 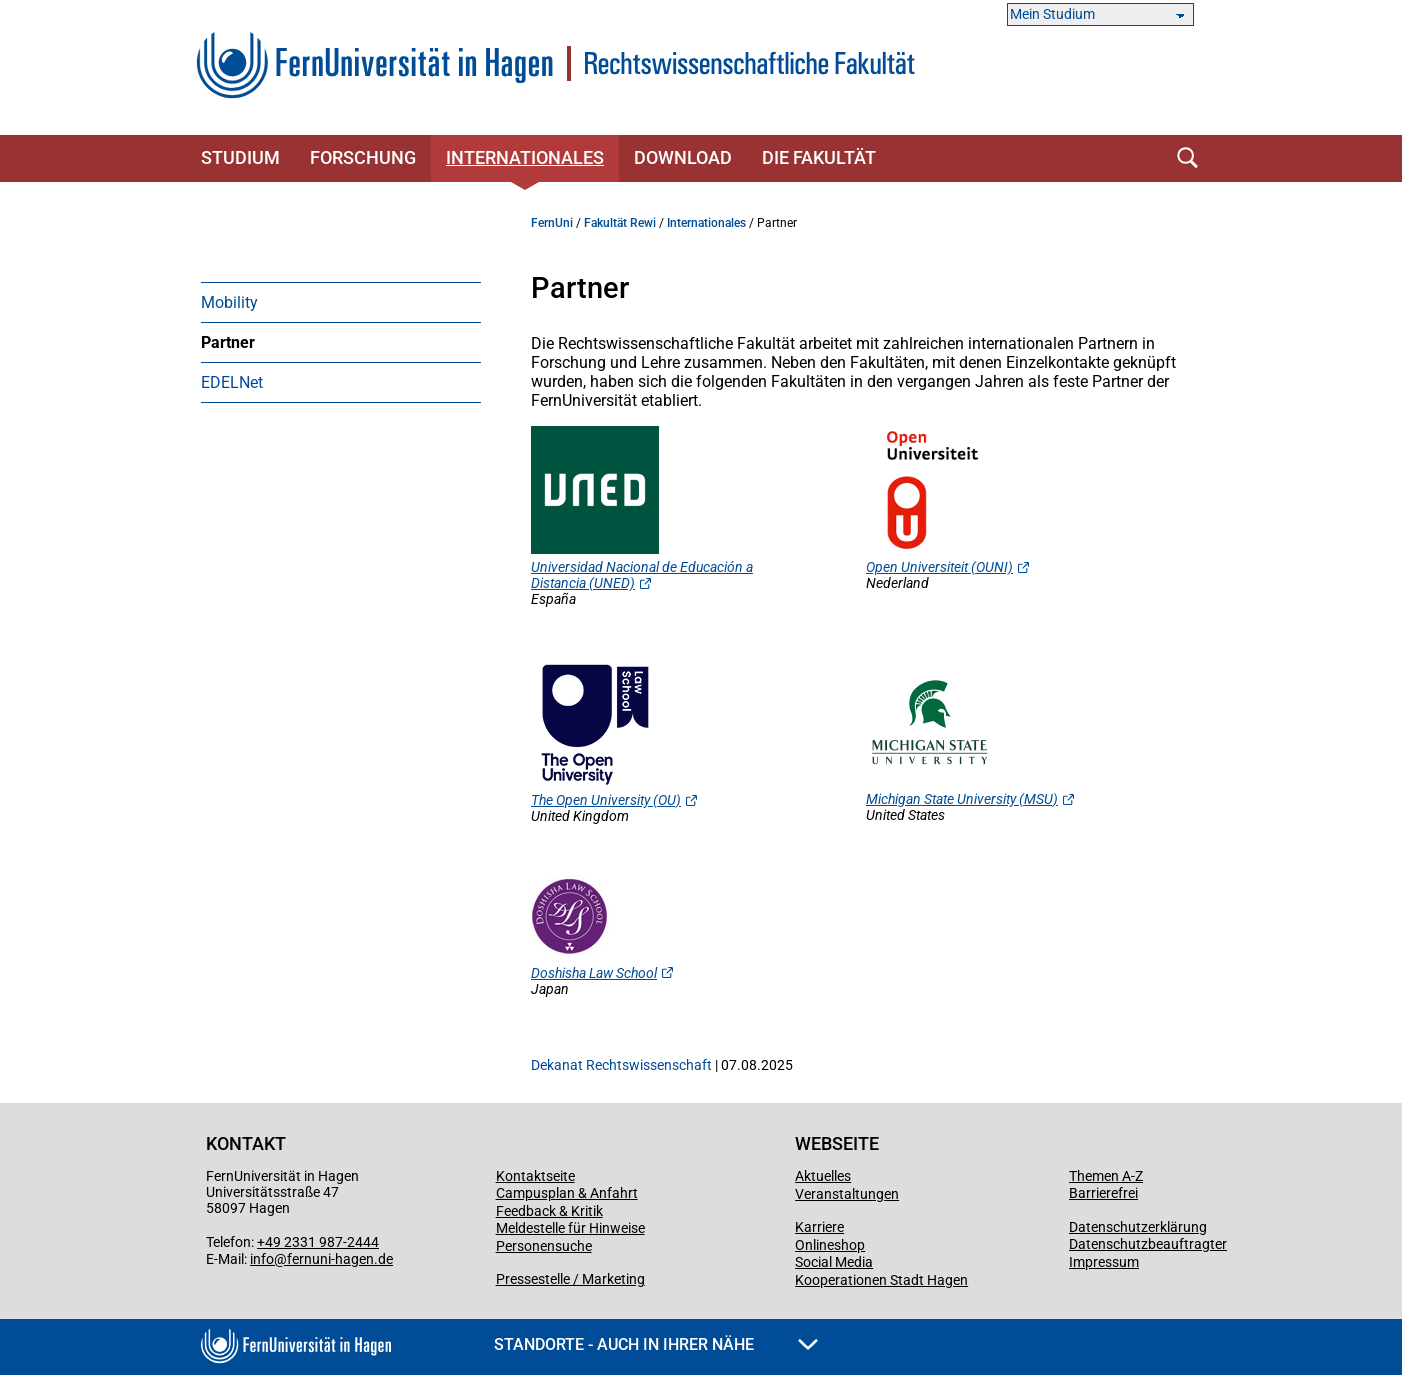 What do you see at coordinates (228, 342) in the screenshot?
I see `Partner` at bounding box center [228, 342].